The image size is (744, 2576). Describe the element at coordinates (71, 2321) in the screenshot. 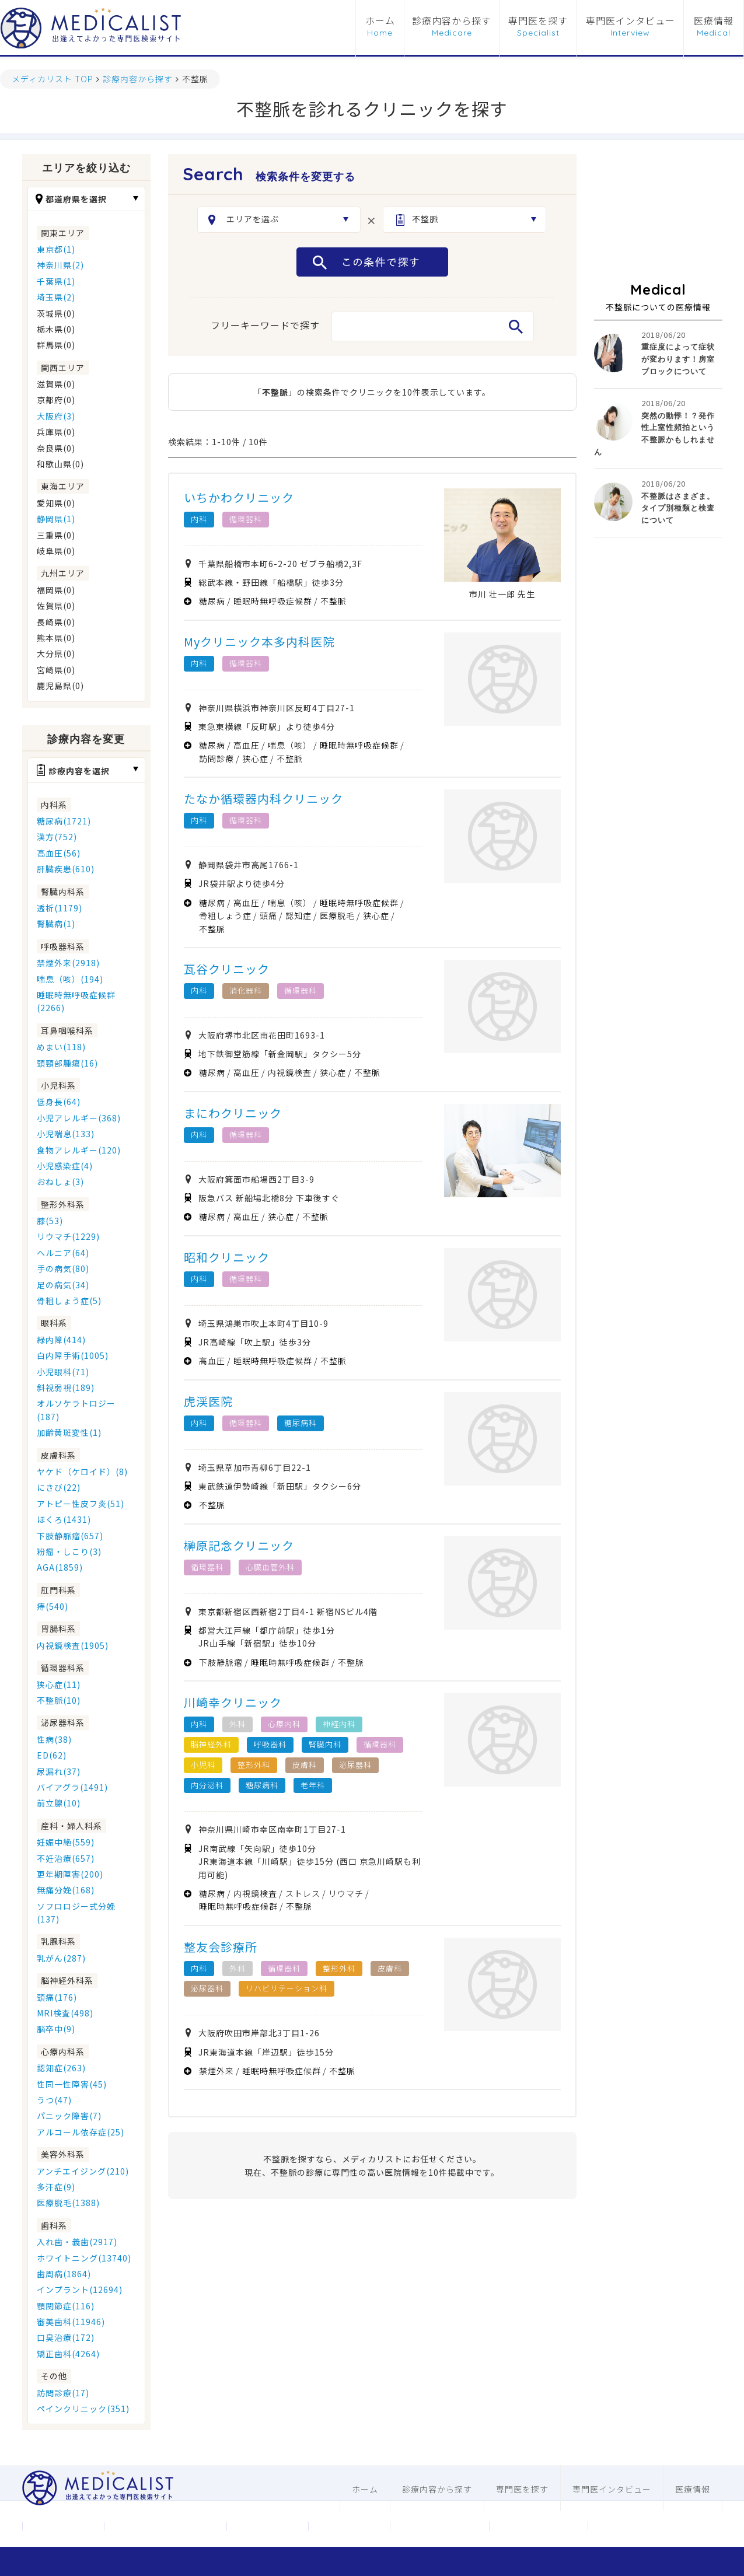

I see `審美歯科(11946)` at that location.